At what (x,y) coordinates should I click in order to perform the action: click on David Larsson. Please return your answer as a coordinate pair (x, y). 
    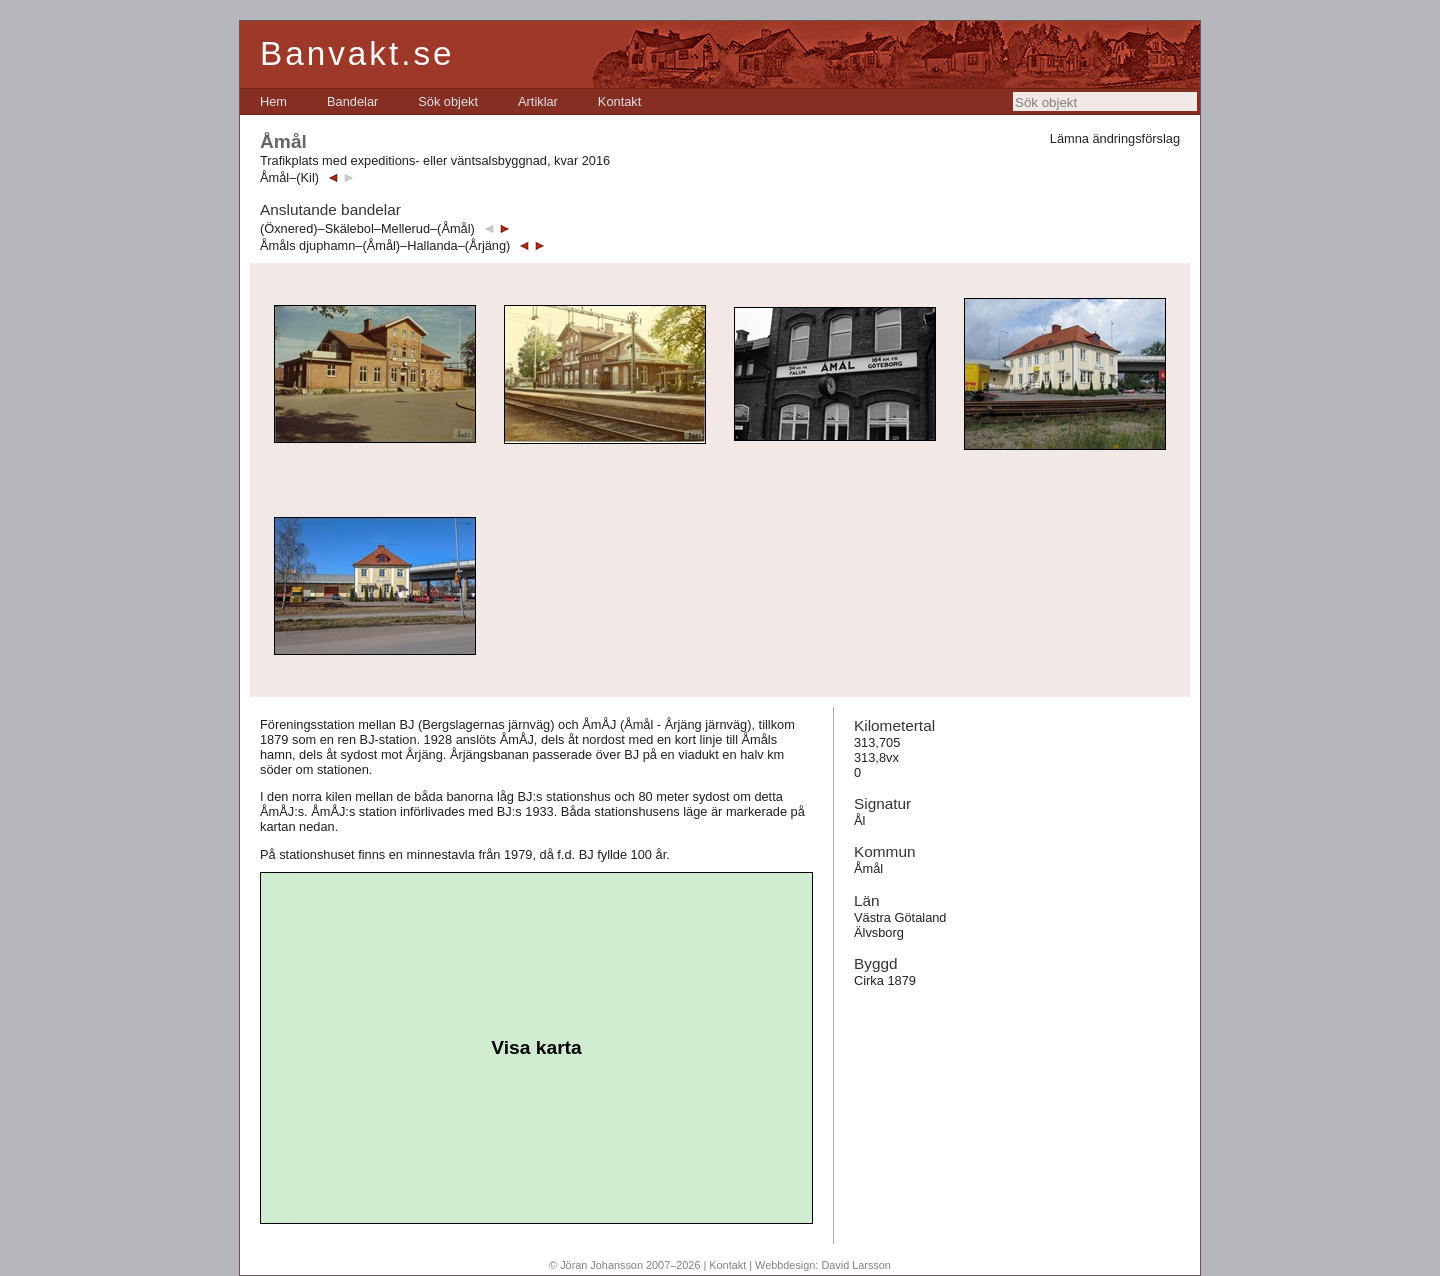
    Looking at the image, I should click on (856, 1265).